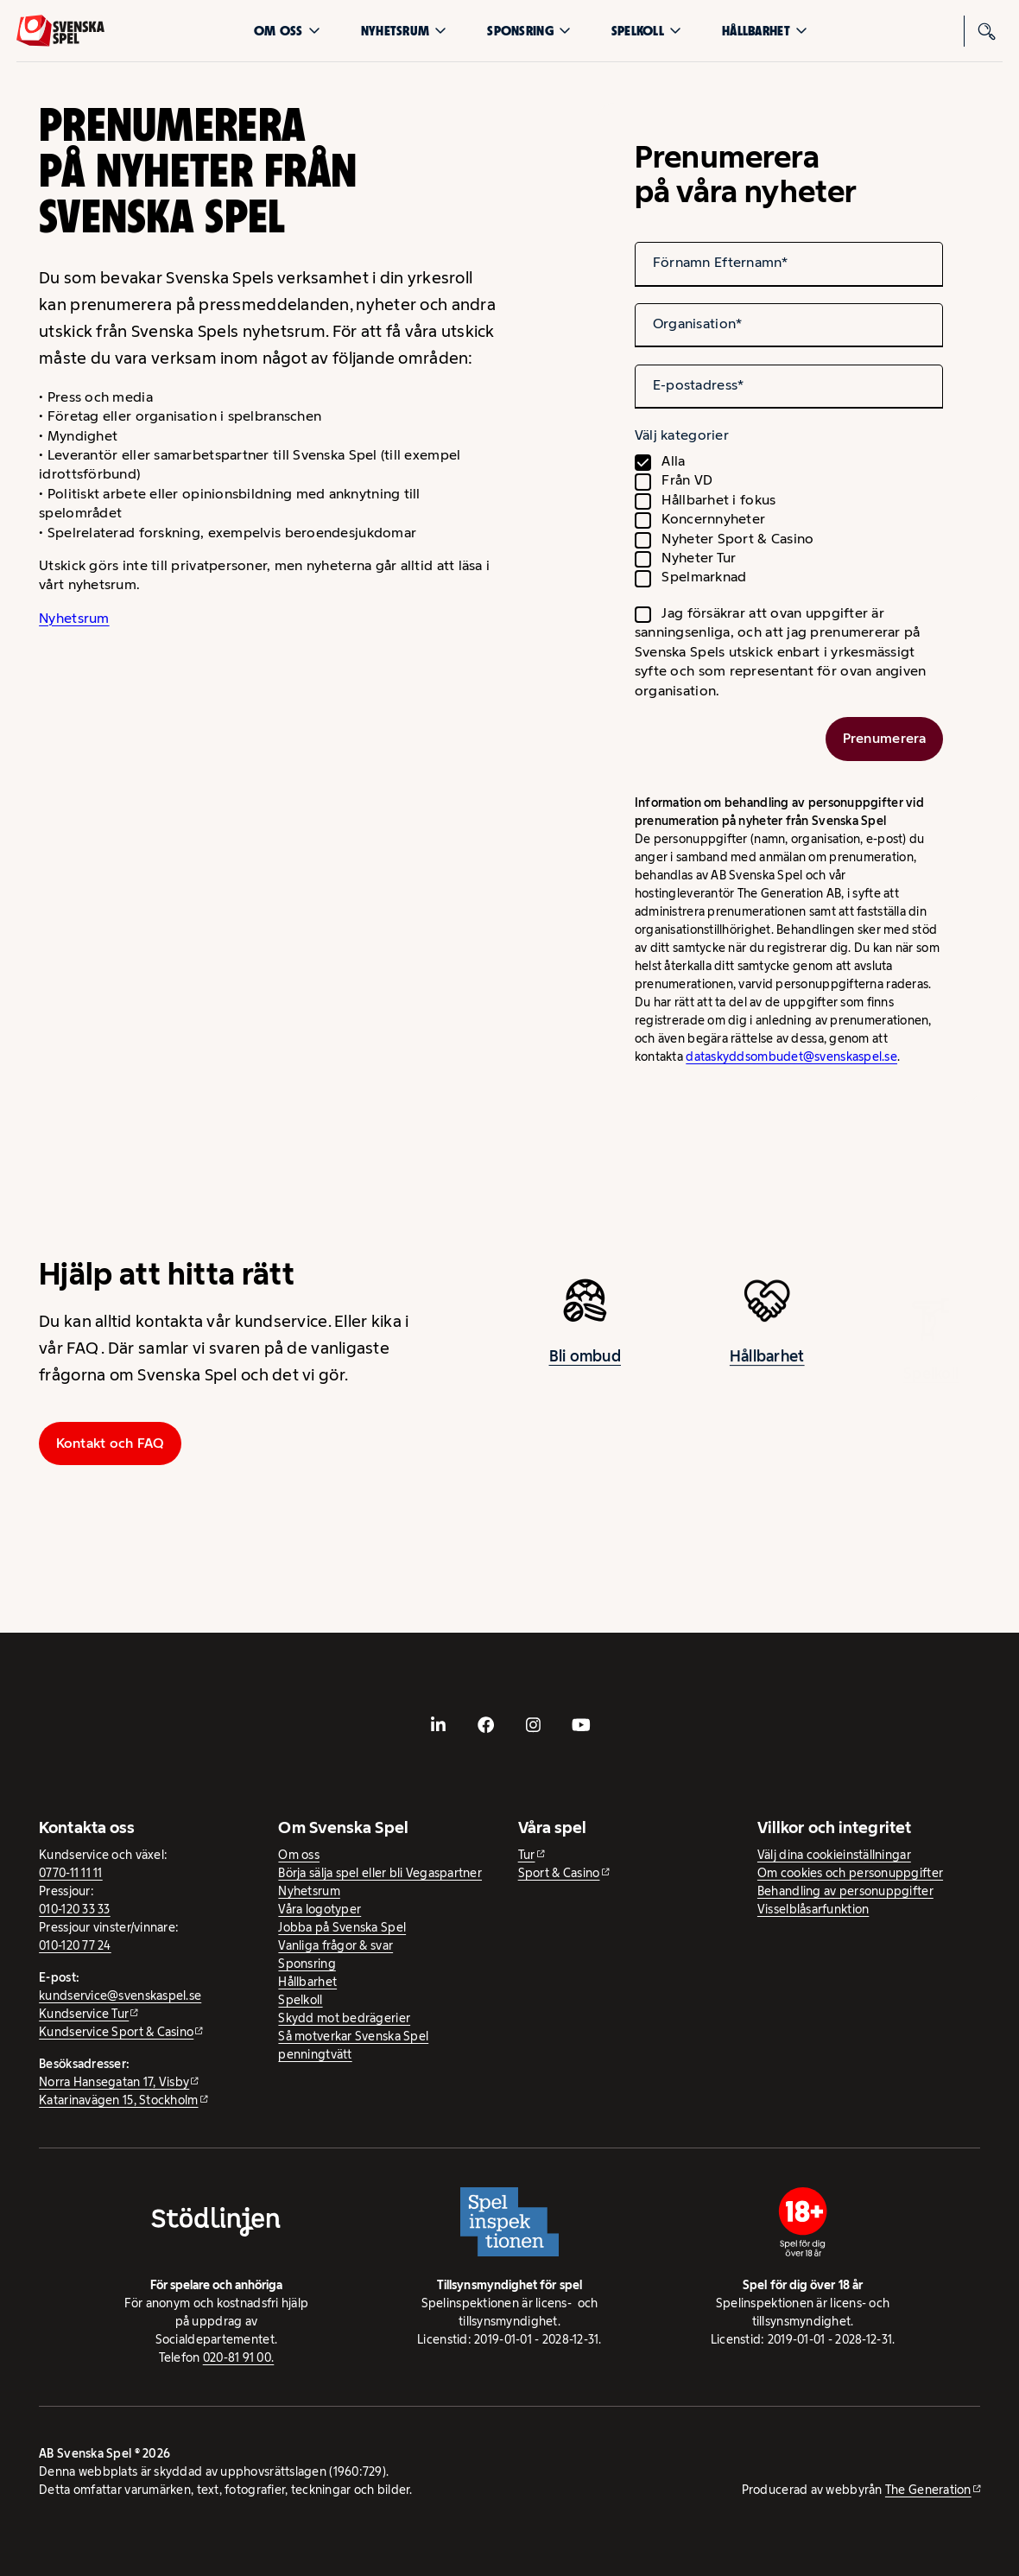 The image size is (1019, 2576). What do you see at coordinates (335, 1945) in the screenshot?
I see `Vanliga frågor & svar` at bounding box center [335, 1945].